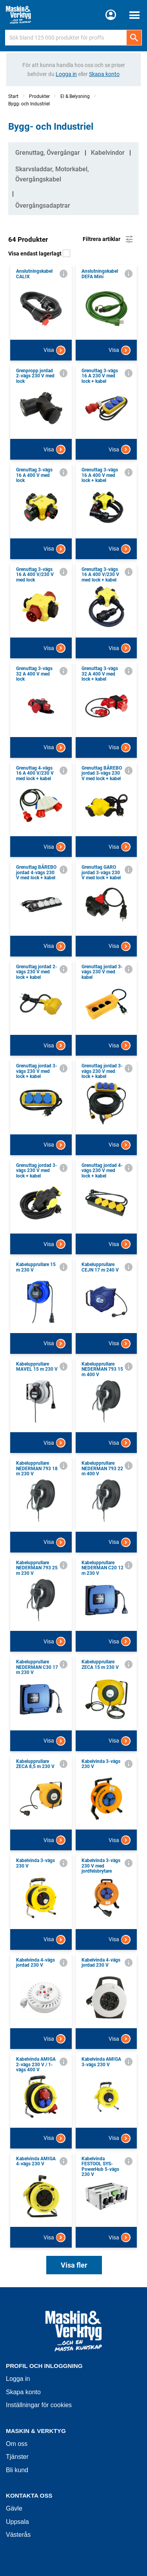 This screenshot has height=2576, width=147. Describe the element at coordinates (17, 2456) in the screenshot. I see `Tjänster` at that location.